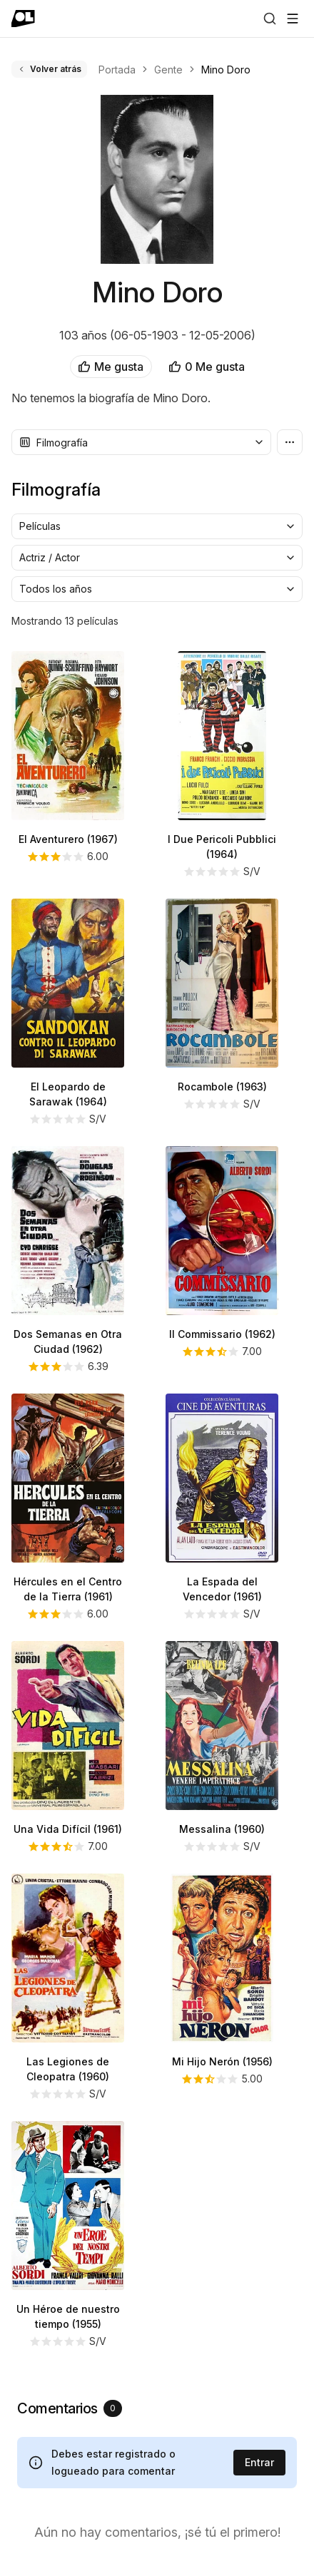  I want to click on Entrar, so click(259, 2462).